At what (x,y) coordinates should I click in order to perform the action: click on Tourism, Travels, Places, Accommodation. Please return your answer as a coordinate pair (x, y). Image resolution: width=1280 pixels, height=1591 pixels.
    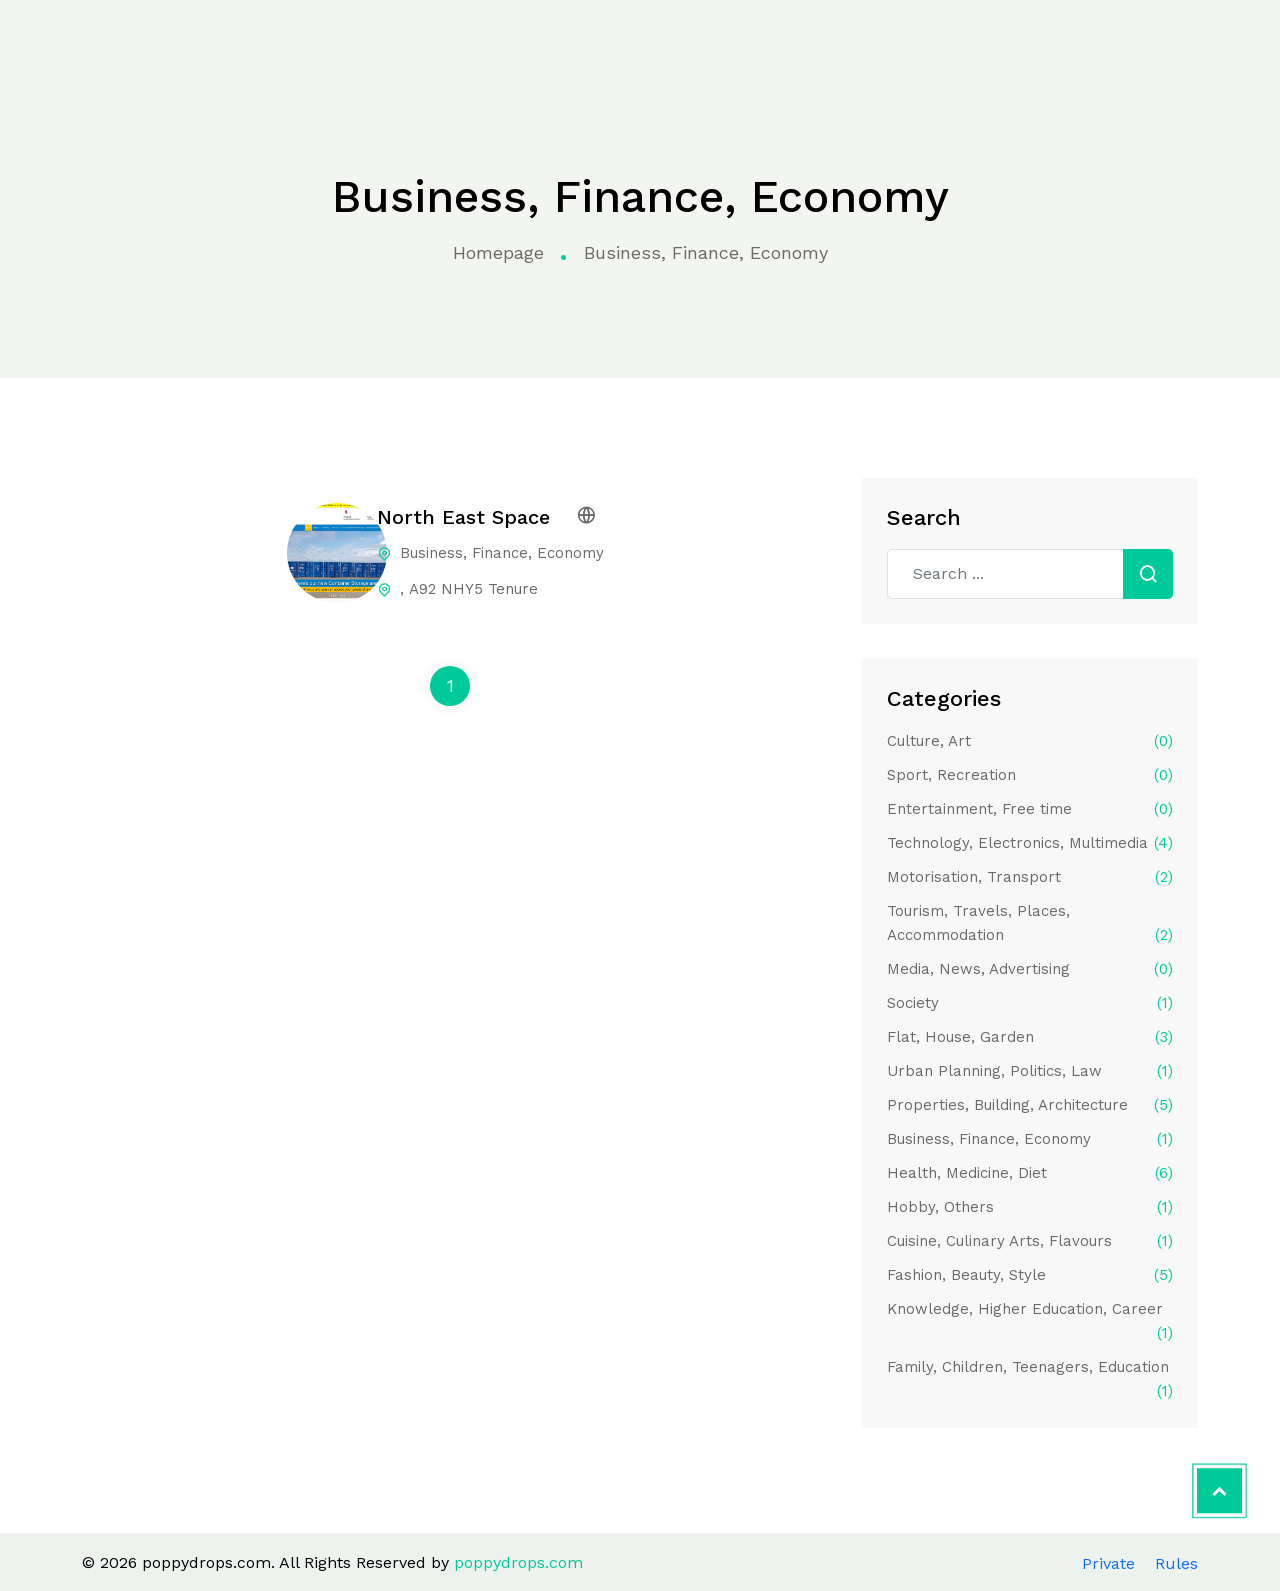
    Looking at the image, I should click on (1030, 924).